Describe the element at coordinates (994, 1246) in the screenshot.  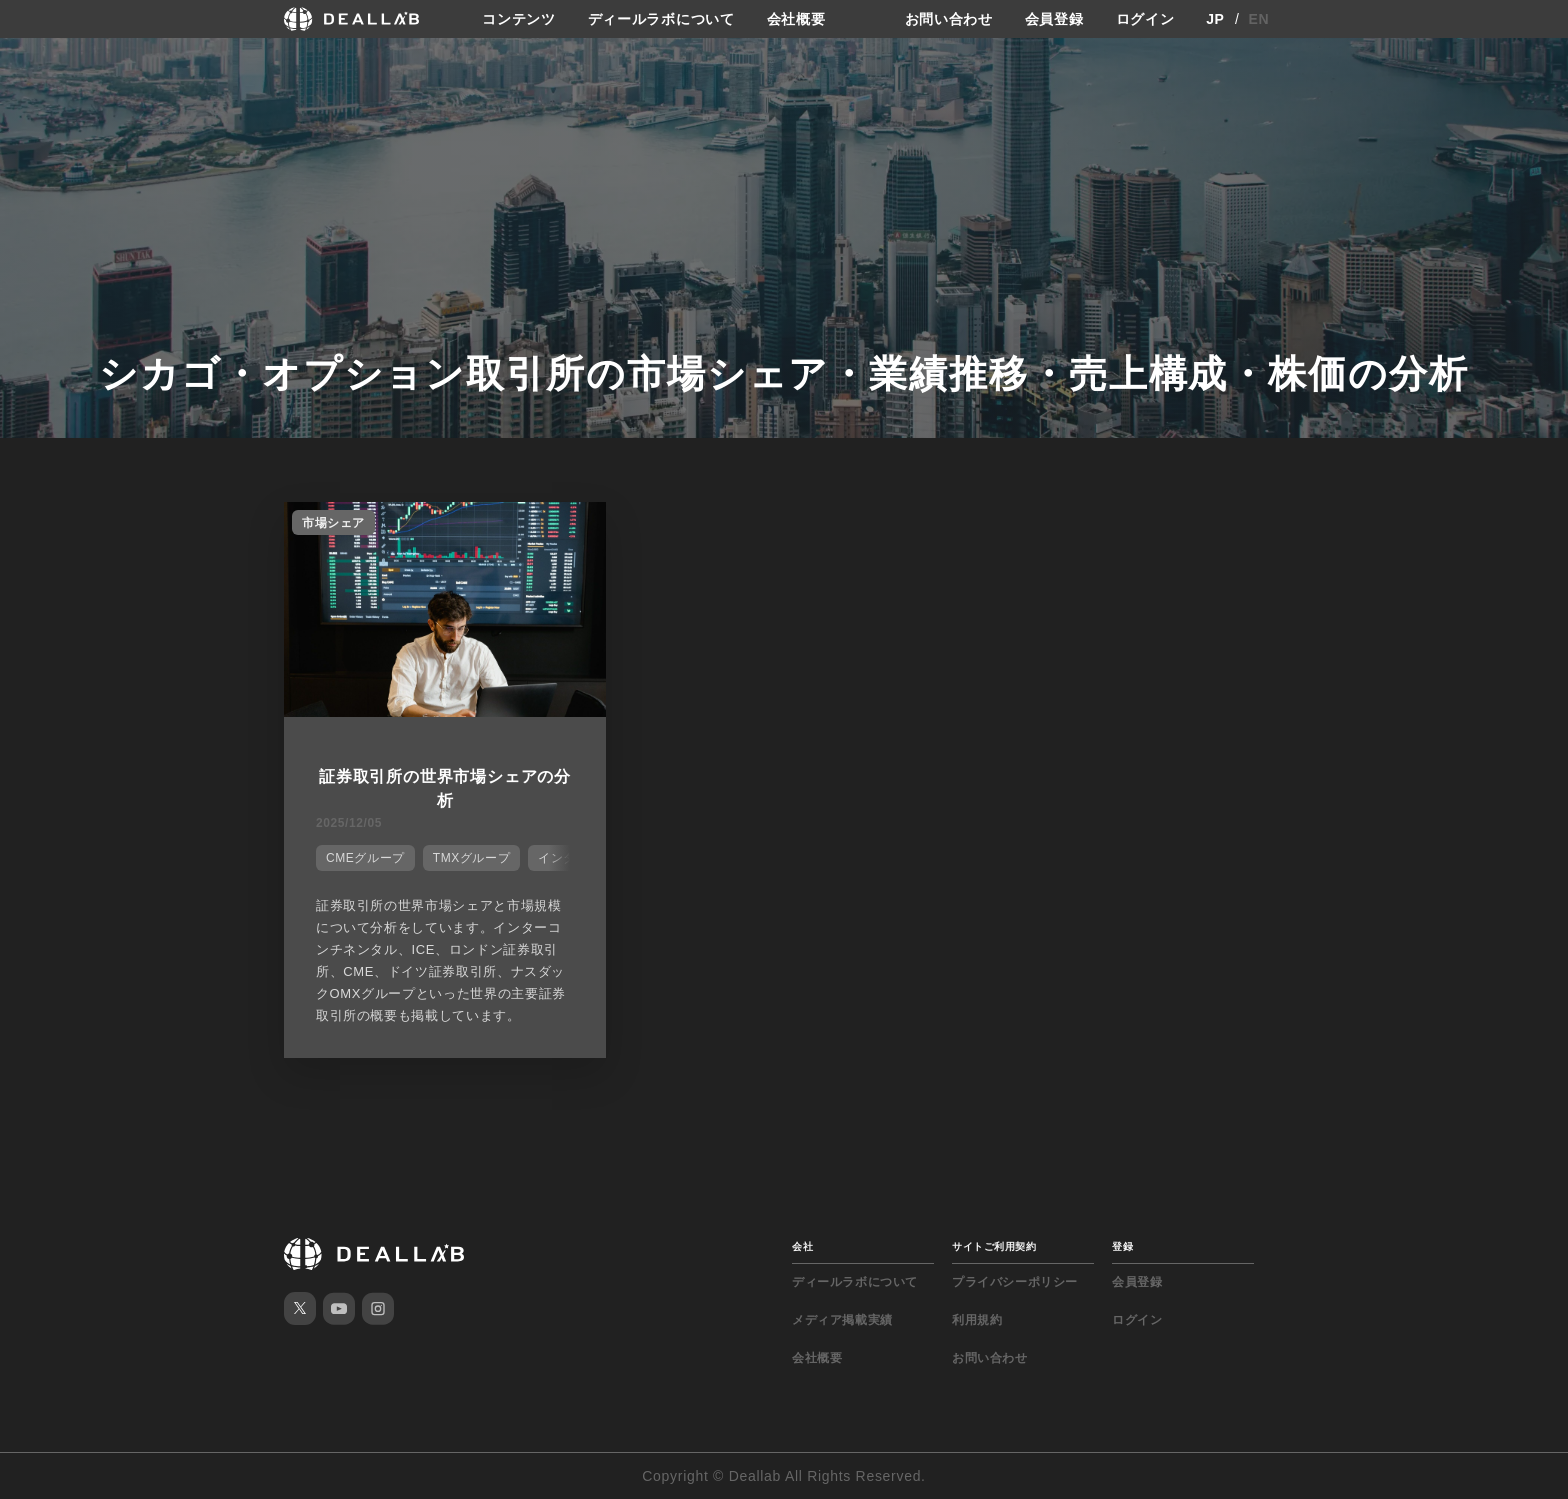
I see `サイトご利用契約` at that location.